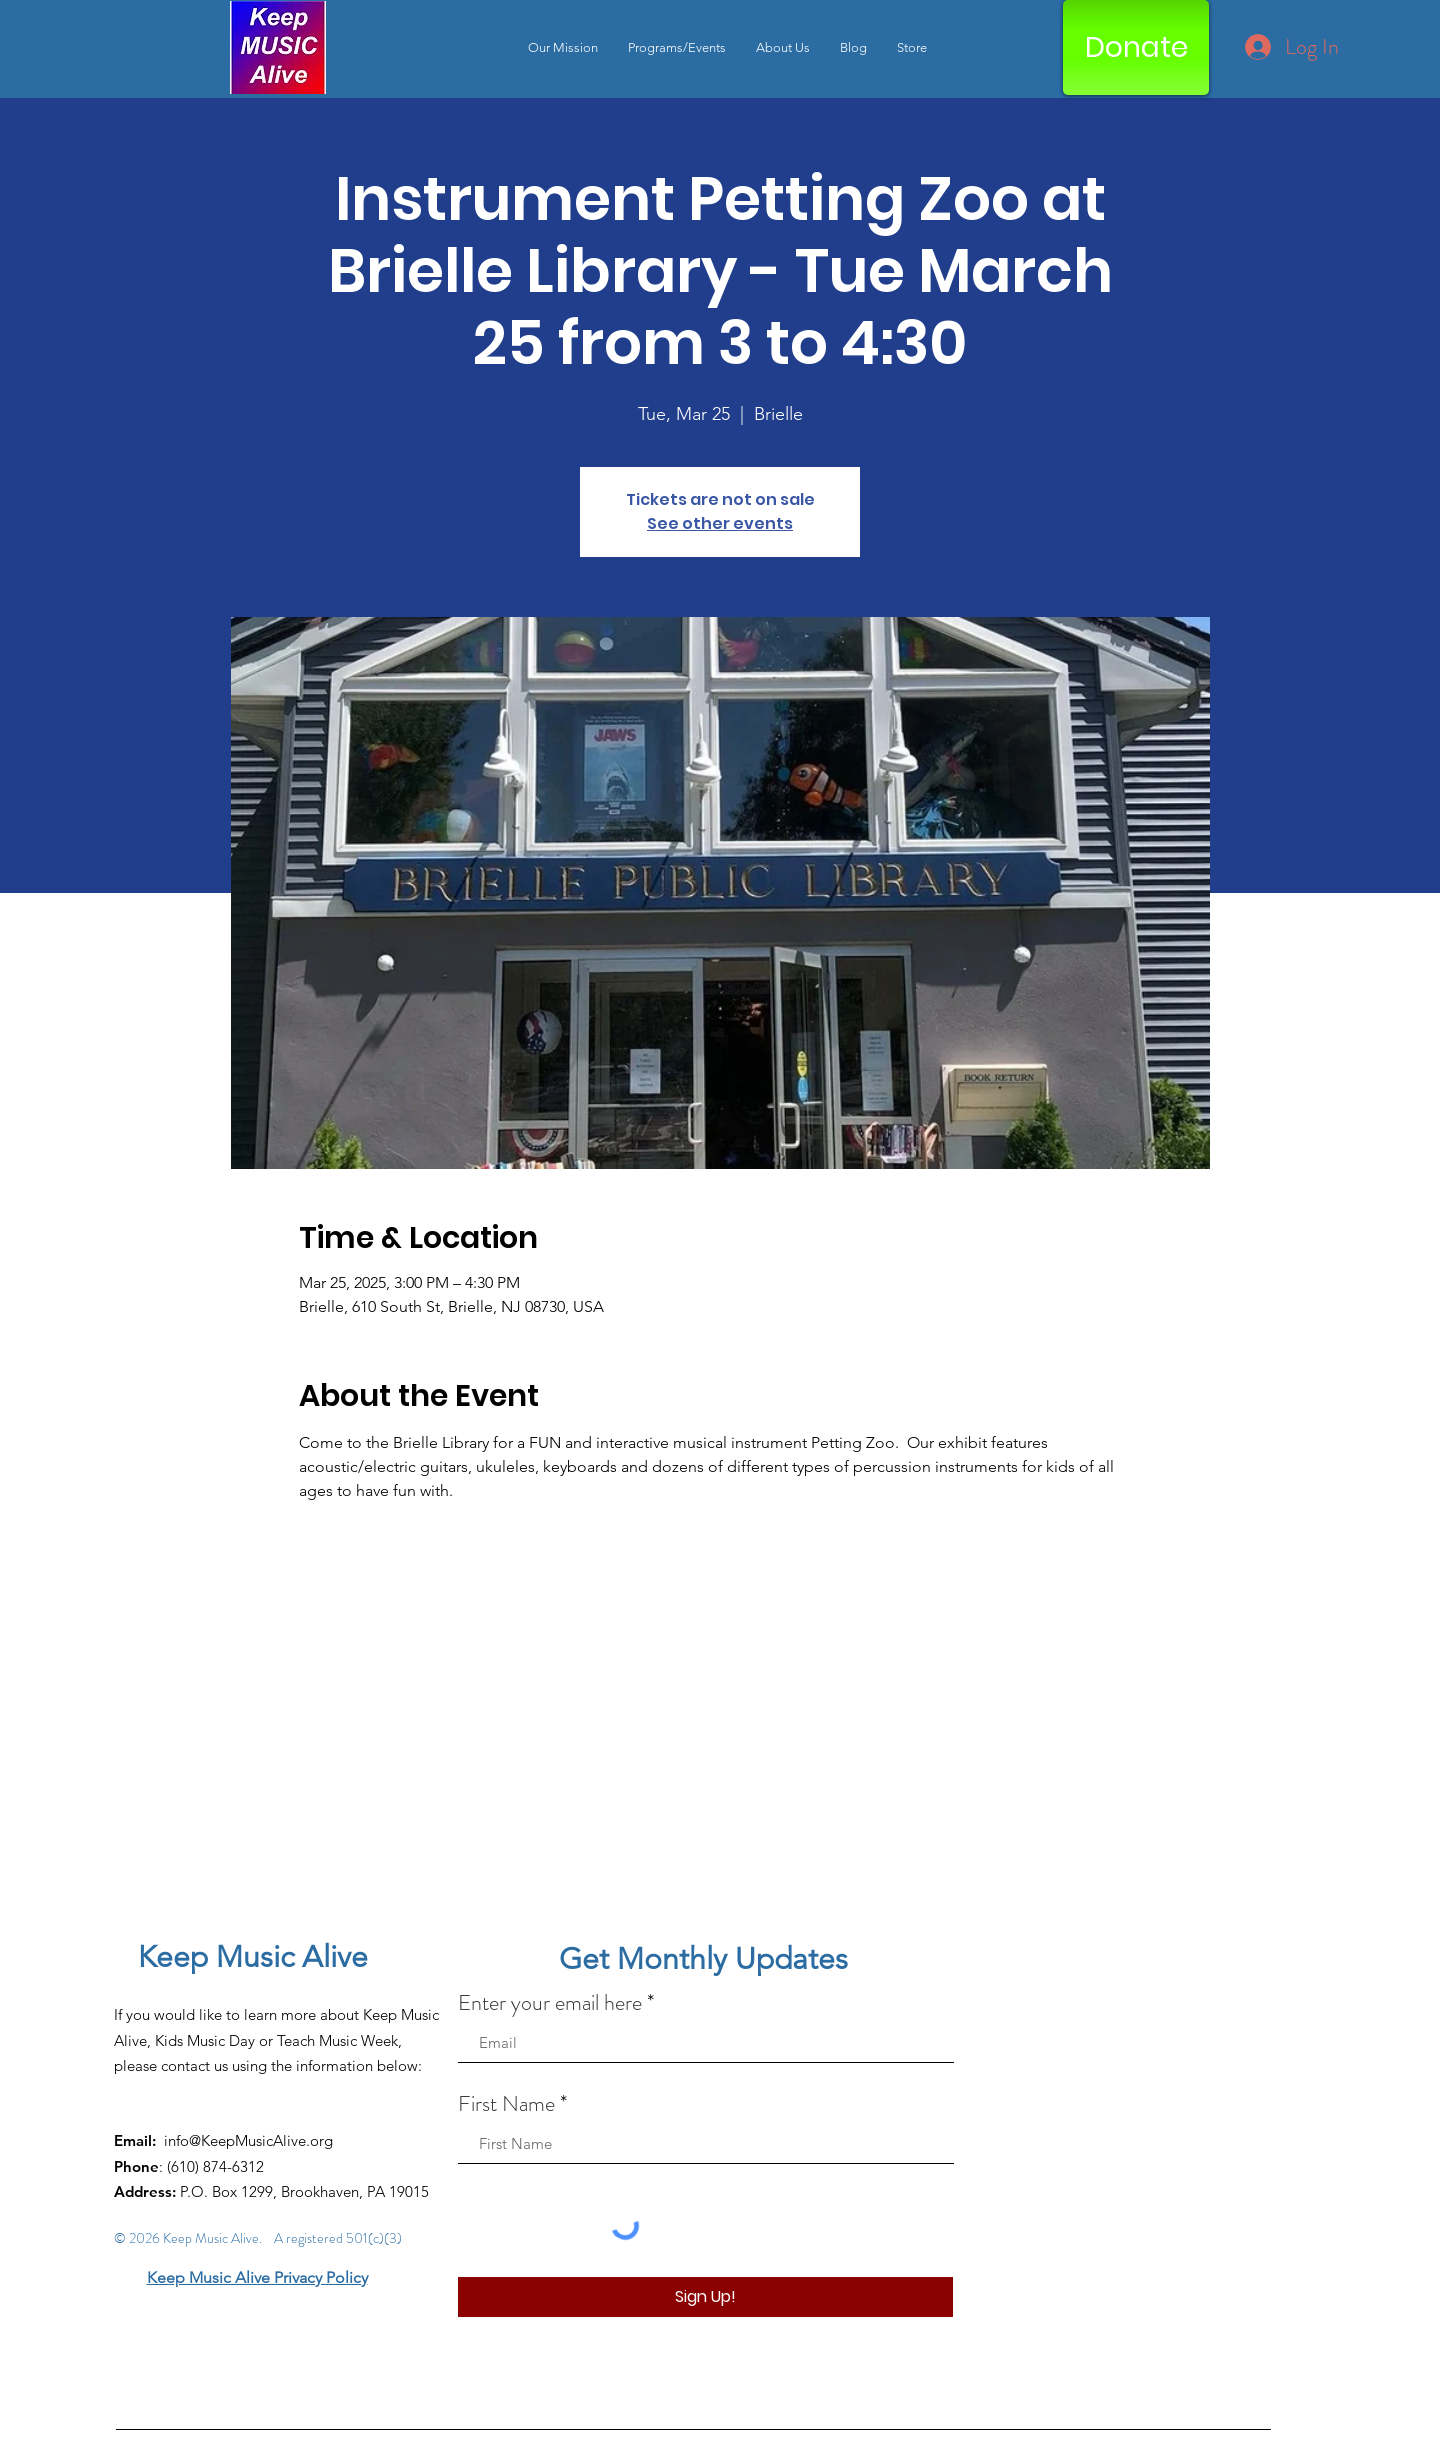  Describe the element at coordinates (506, 2104) in the screenshot. I see `First Name` at that location.